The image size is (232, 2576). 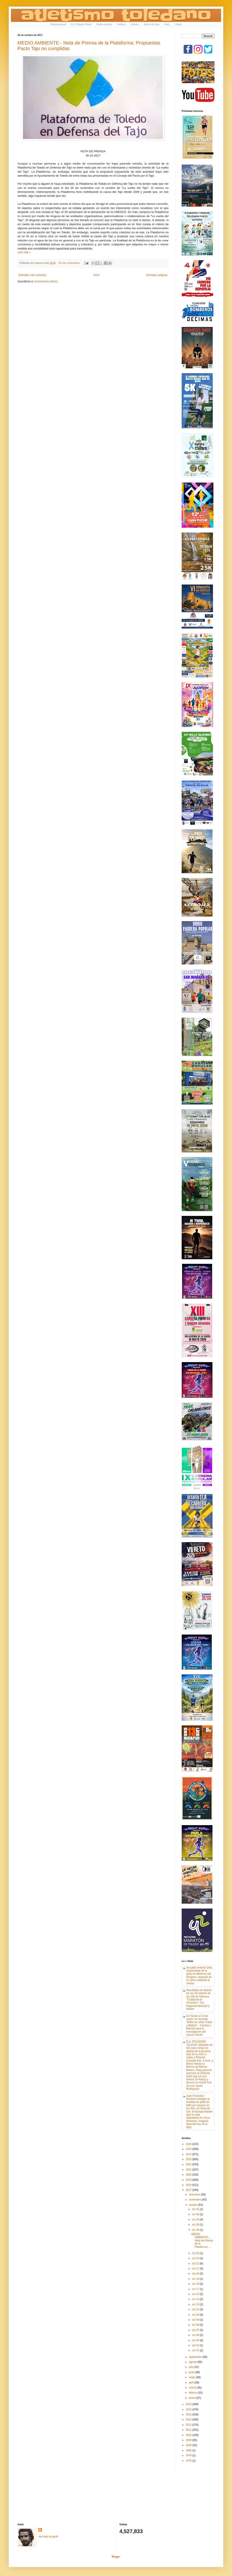 What do you see at coordinates (196, 2283) in the screenshot?
I see `oct 18` at bounding box center [196, 2283].